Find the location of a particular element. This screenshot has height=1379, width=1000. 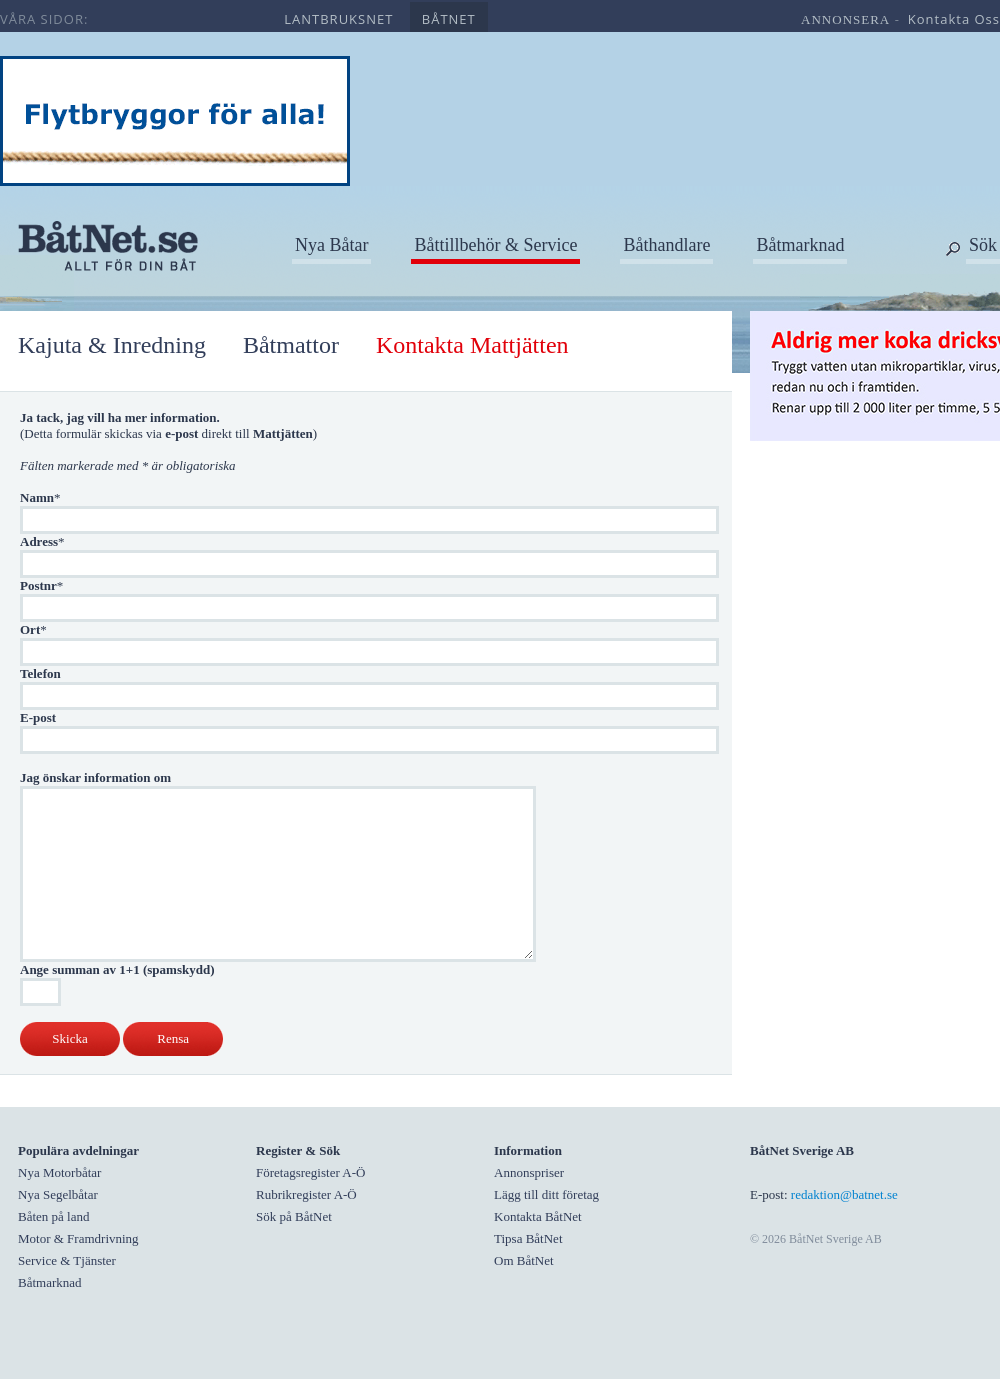

Kajuta & Inredning is located at coordinates (112, 345).